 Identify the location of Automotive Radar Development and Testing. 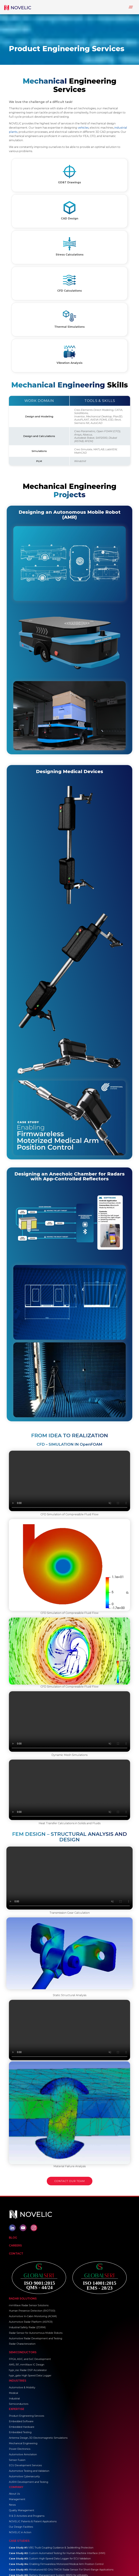
(35, 2338).